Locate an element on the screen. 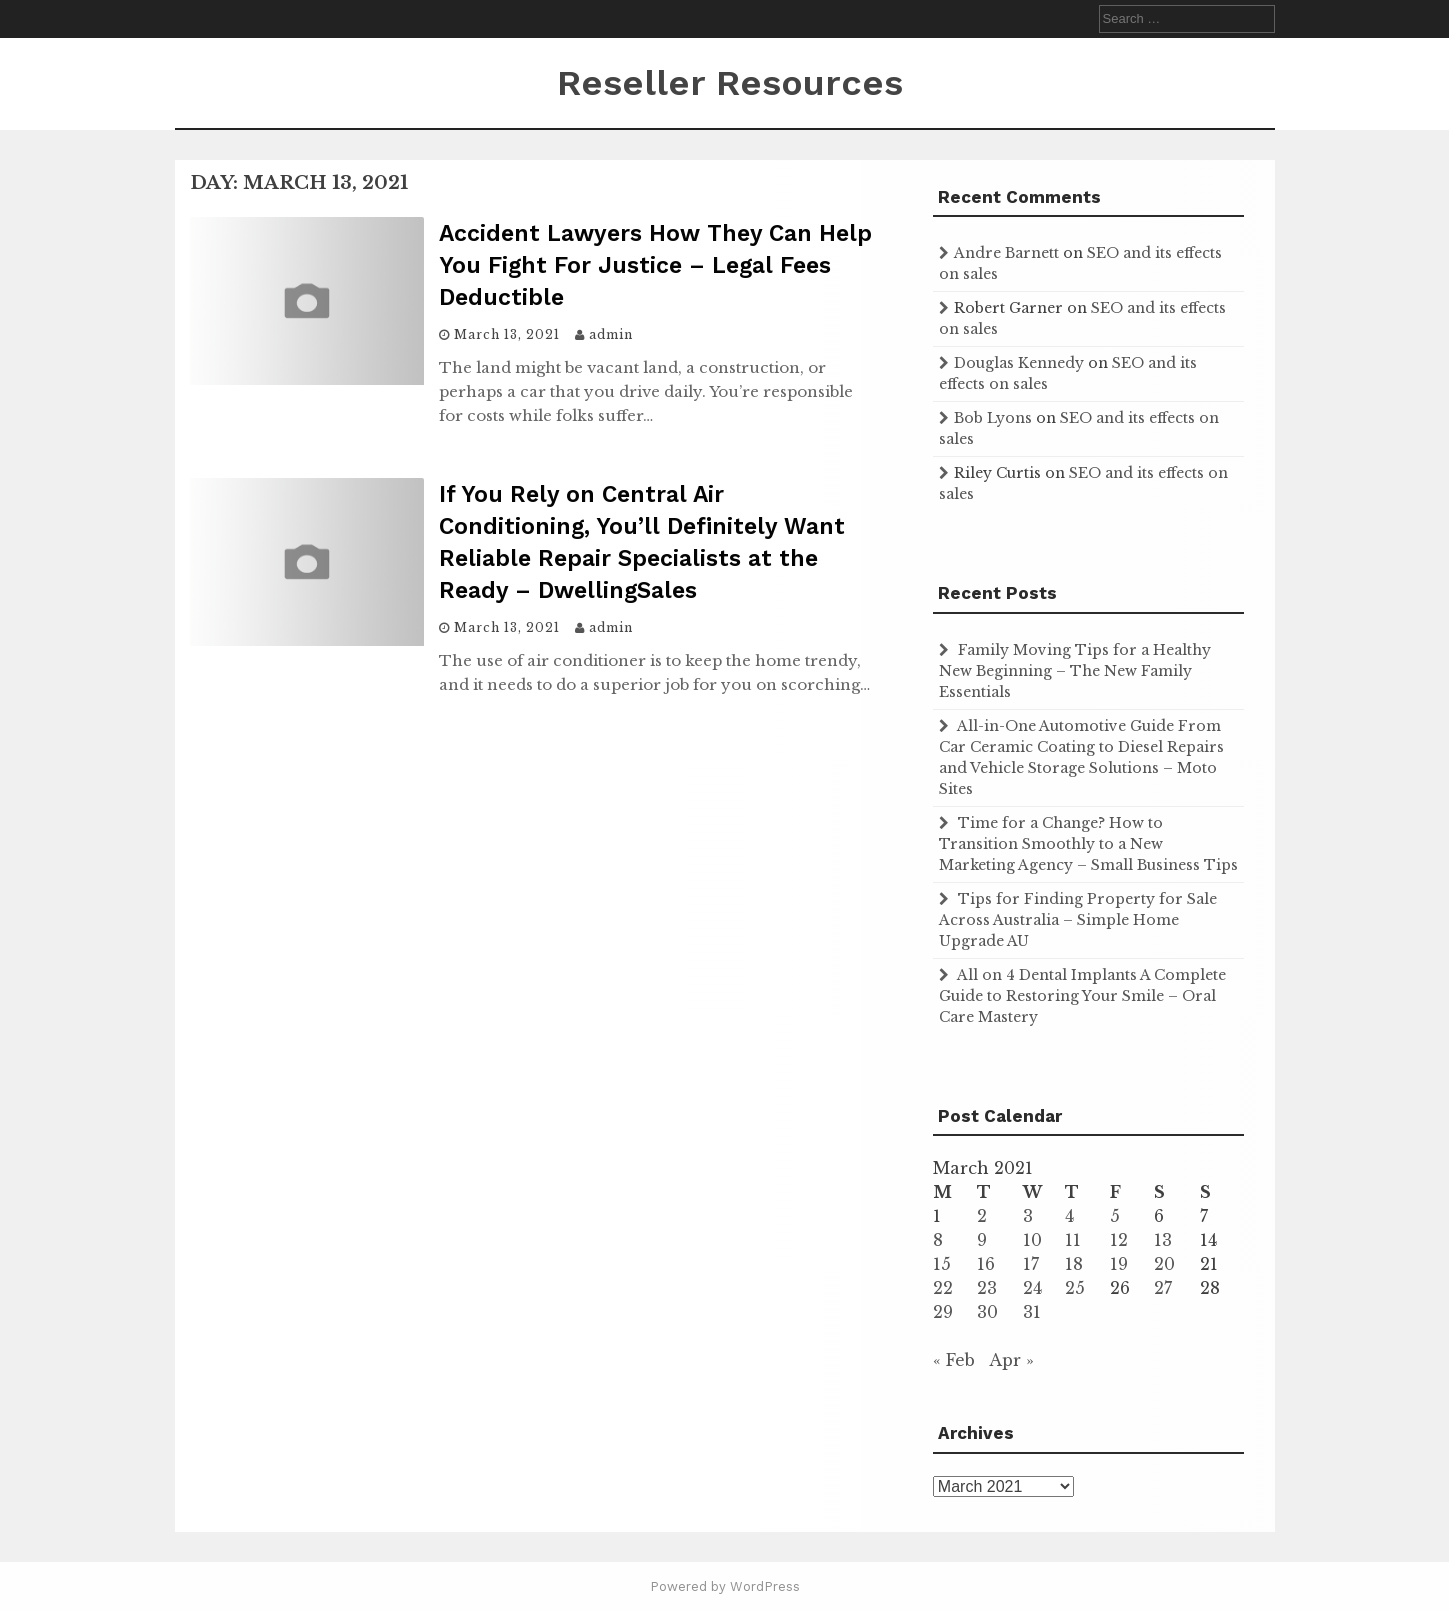 This screenshot has height=1611, width=1449. Family Moving Tips for a Healthy New Beginning – The New Family Essentials is located at coordinates (1075, 671).